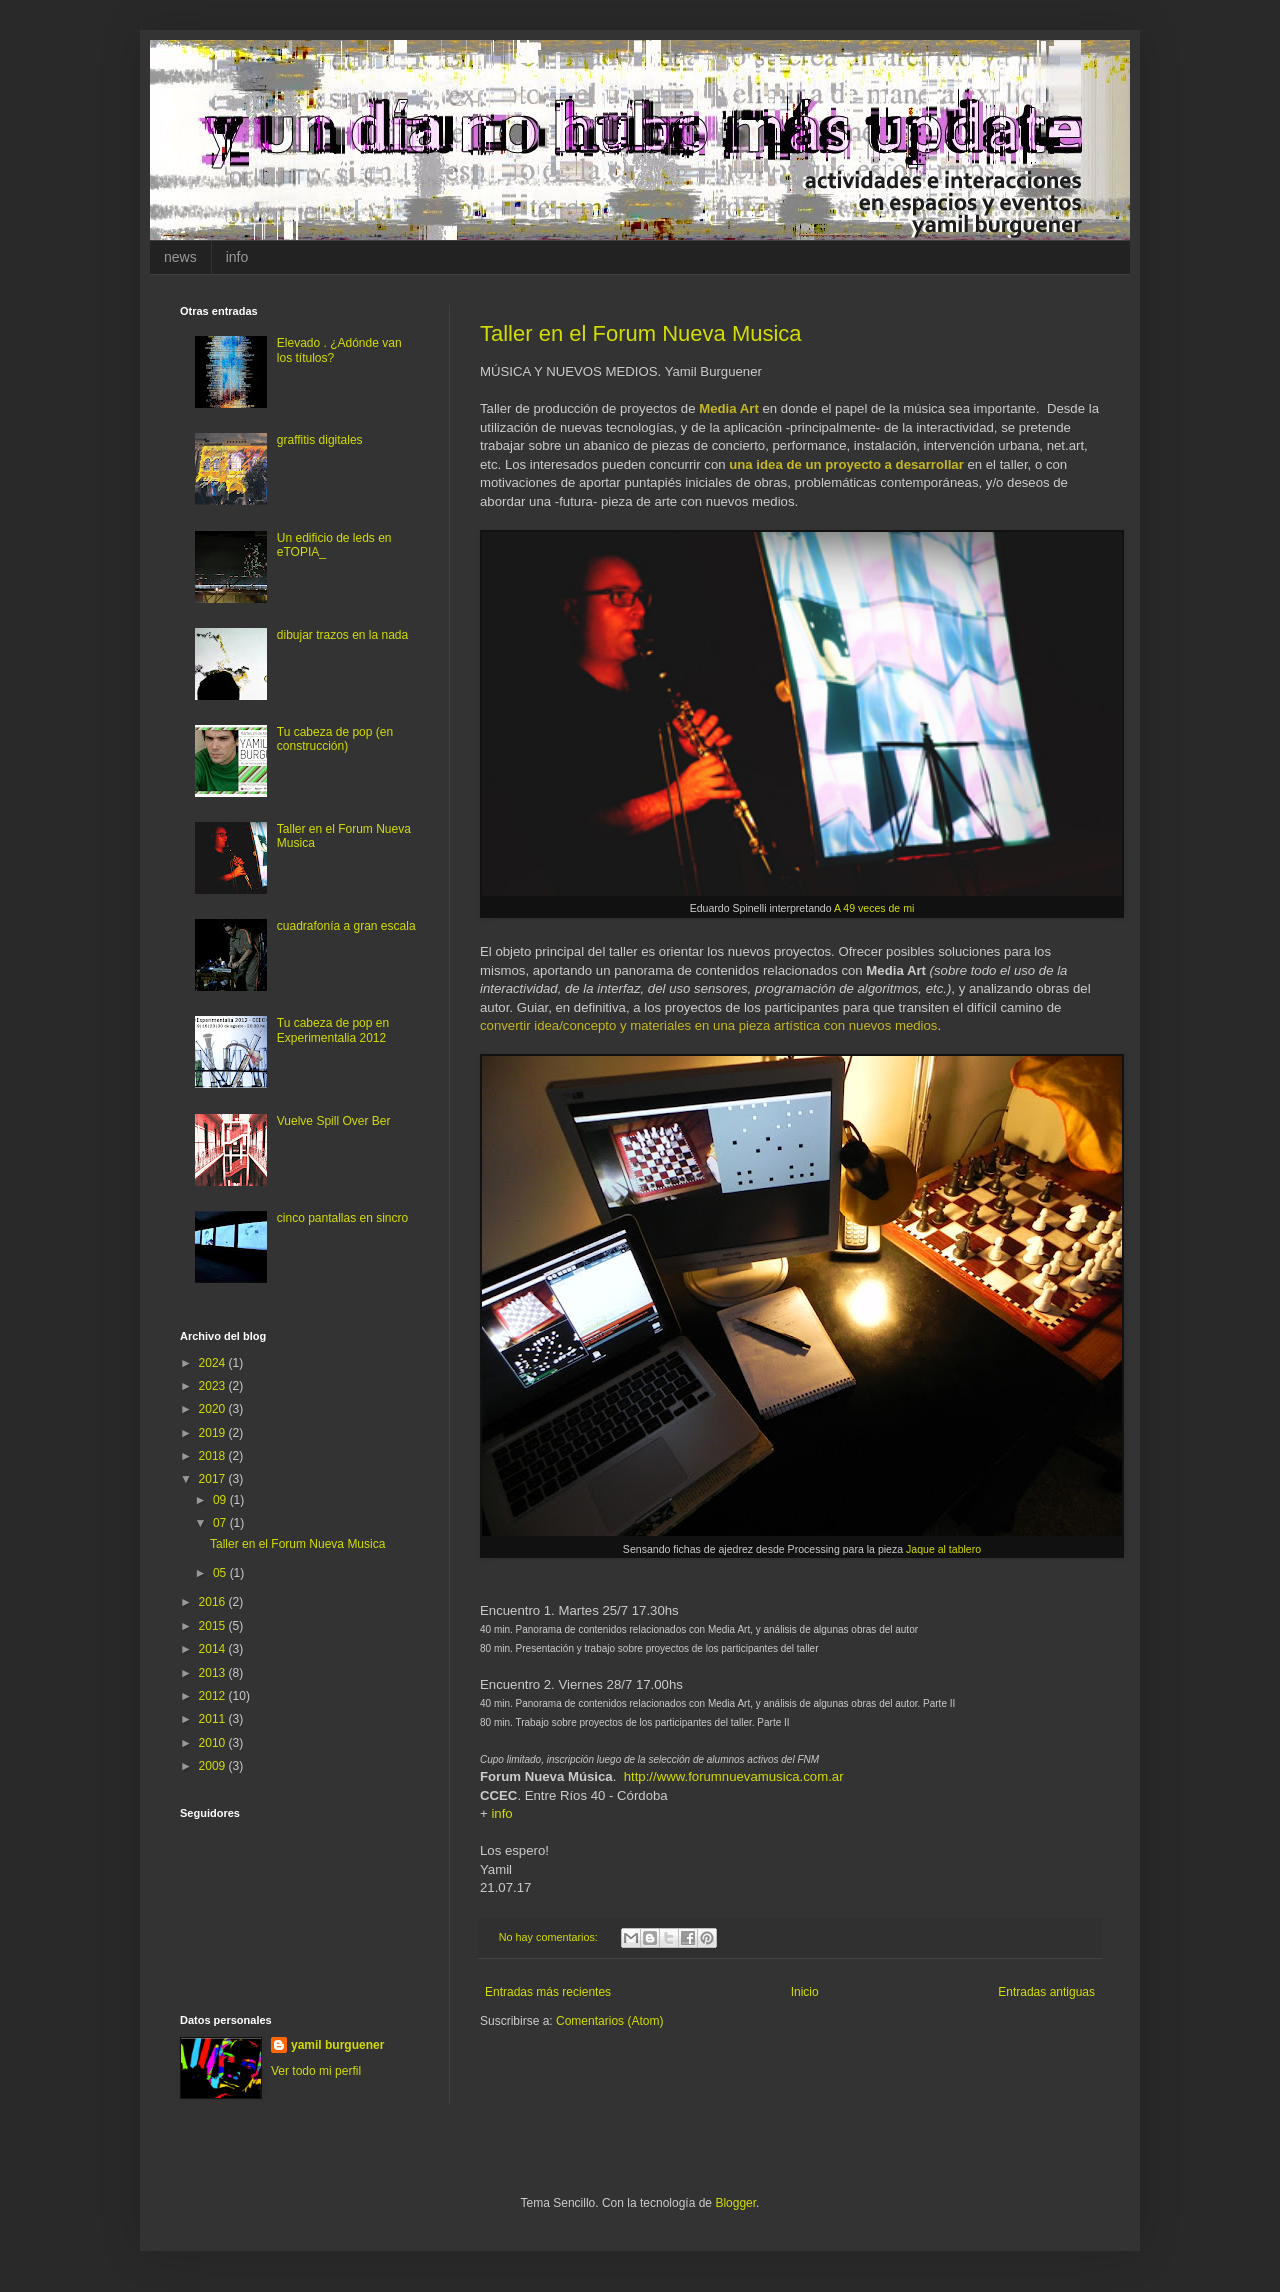  What do you see at coordinates (221, 1500) in the screenshot?
I see `09` at bounding box center [221, 1500].